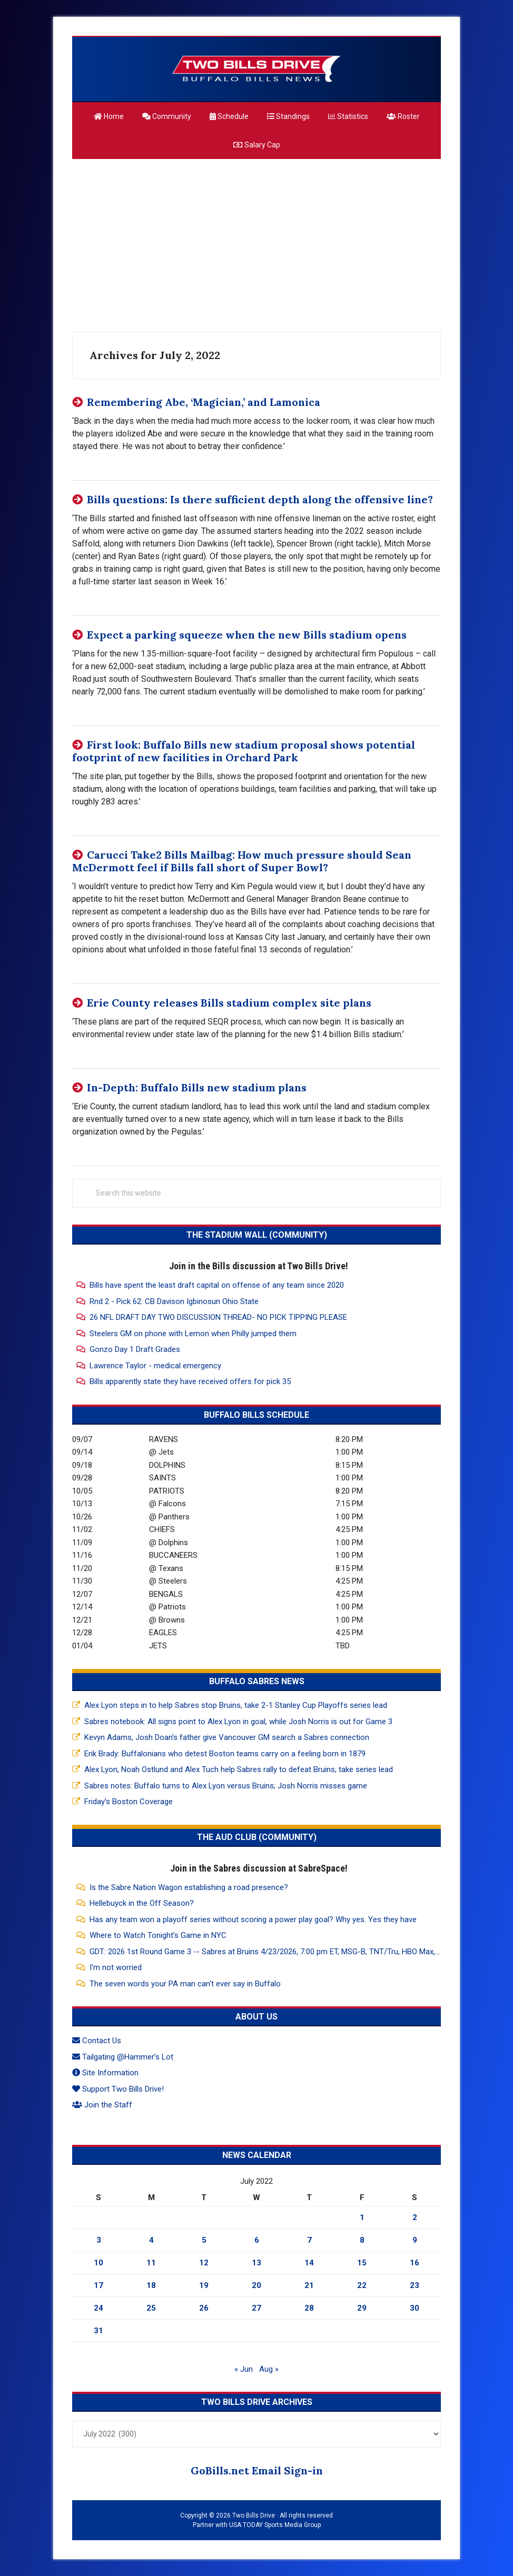 The image size is (513, 2576). Describe the element at coordinates (204, 2240) in the screenshot. I see `5 [Posts published on July 5, 2022]` at that location.